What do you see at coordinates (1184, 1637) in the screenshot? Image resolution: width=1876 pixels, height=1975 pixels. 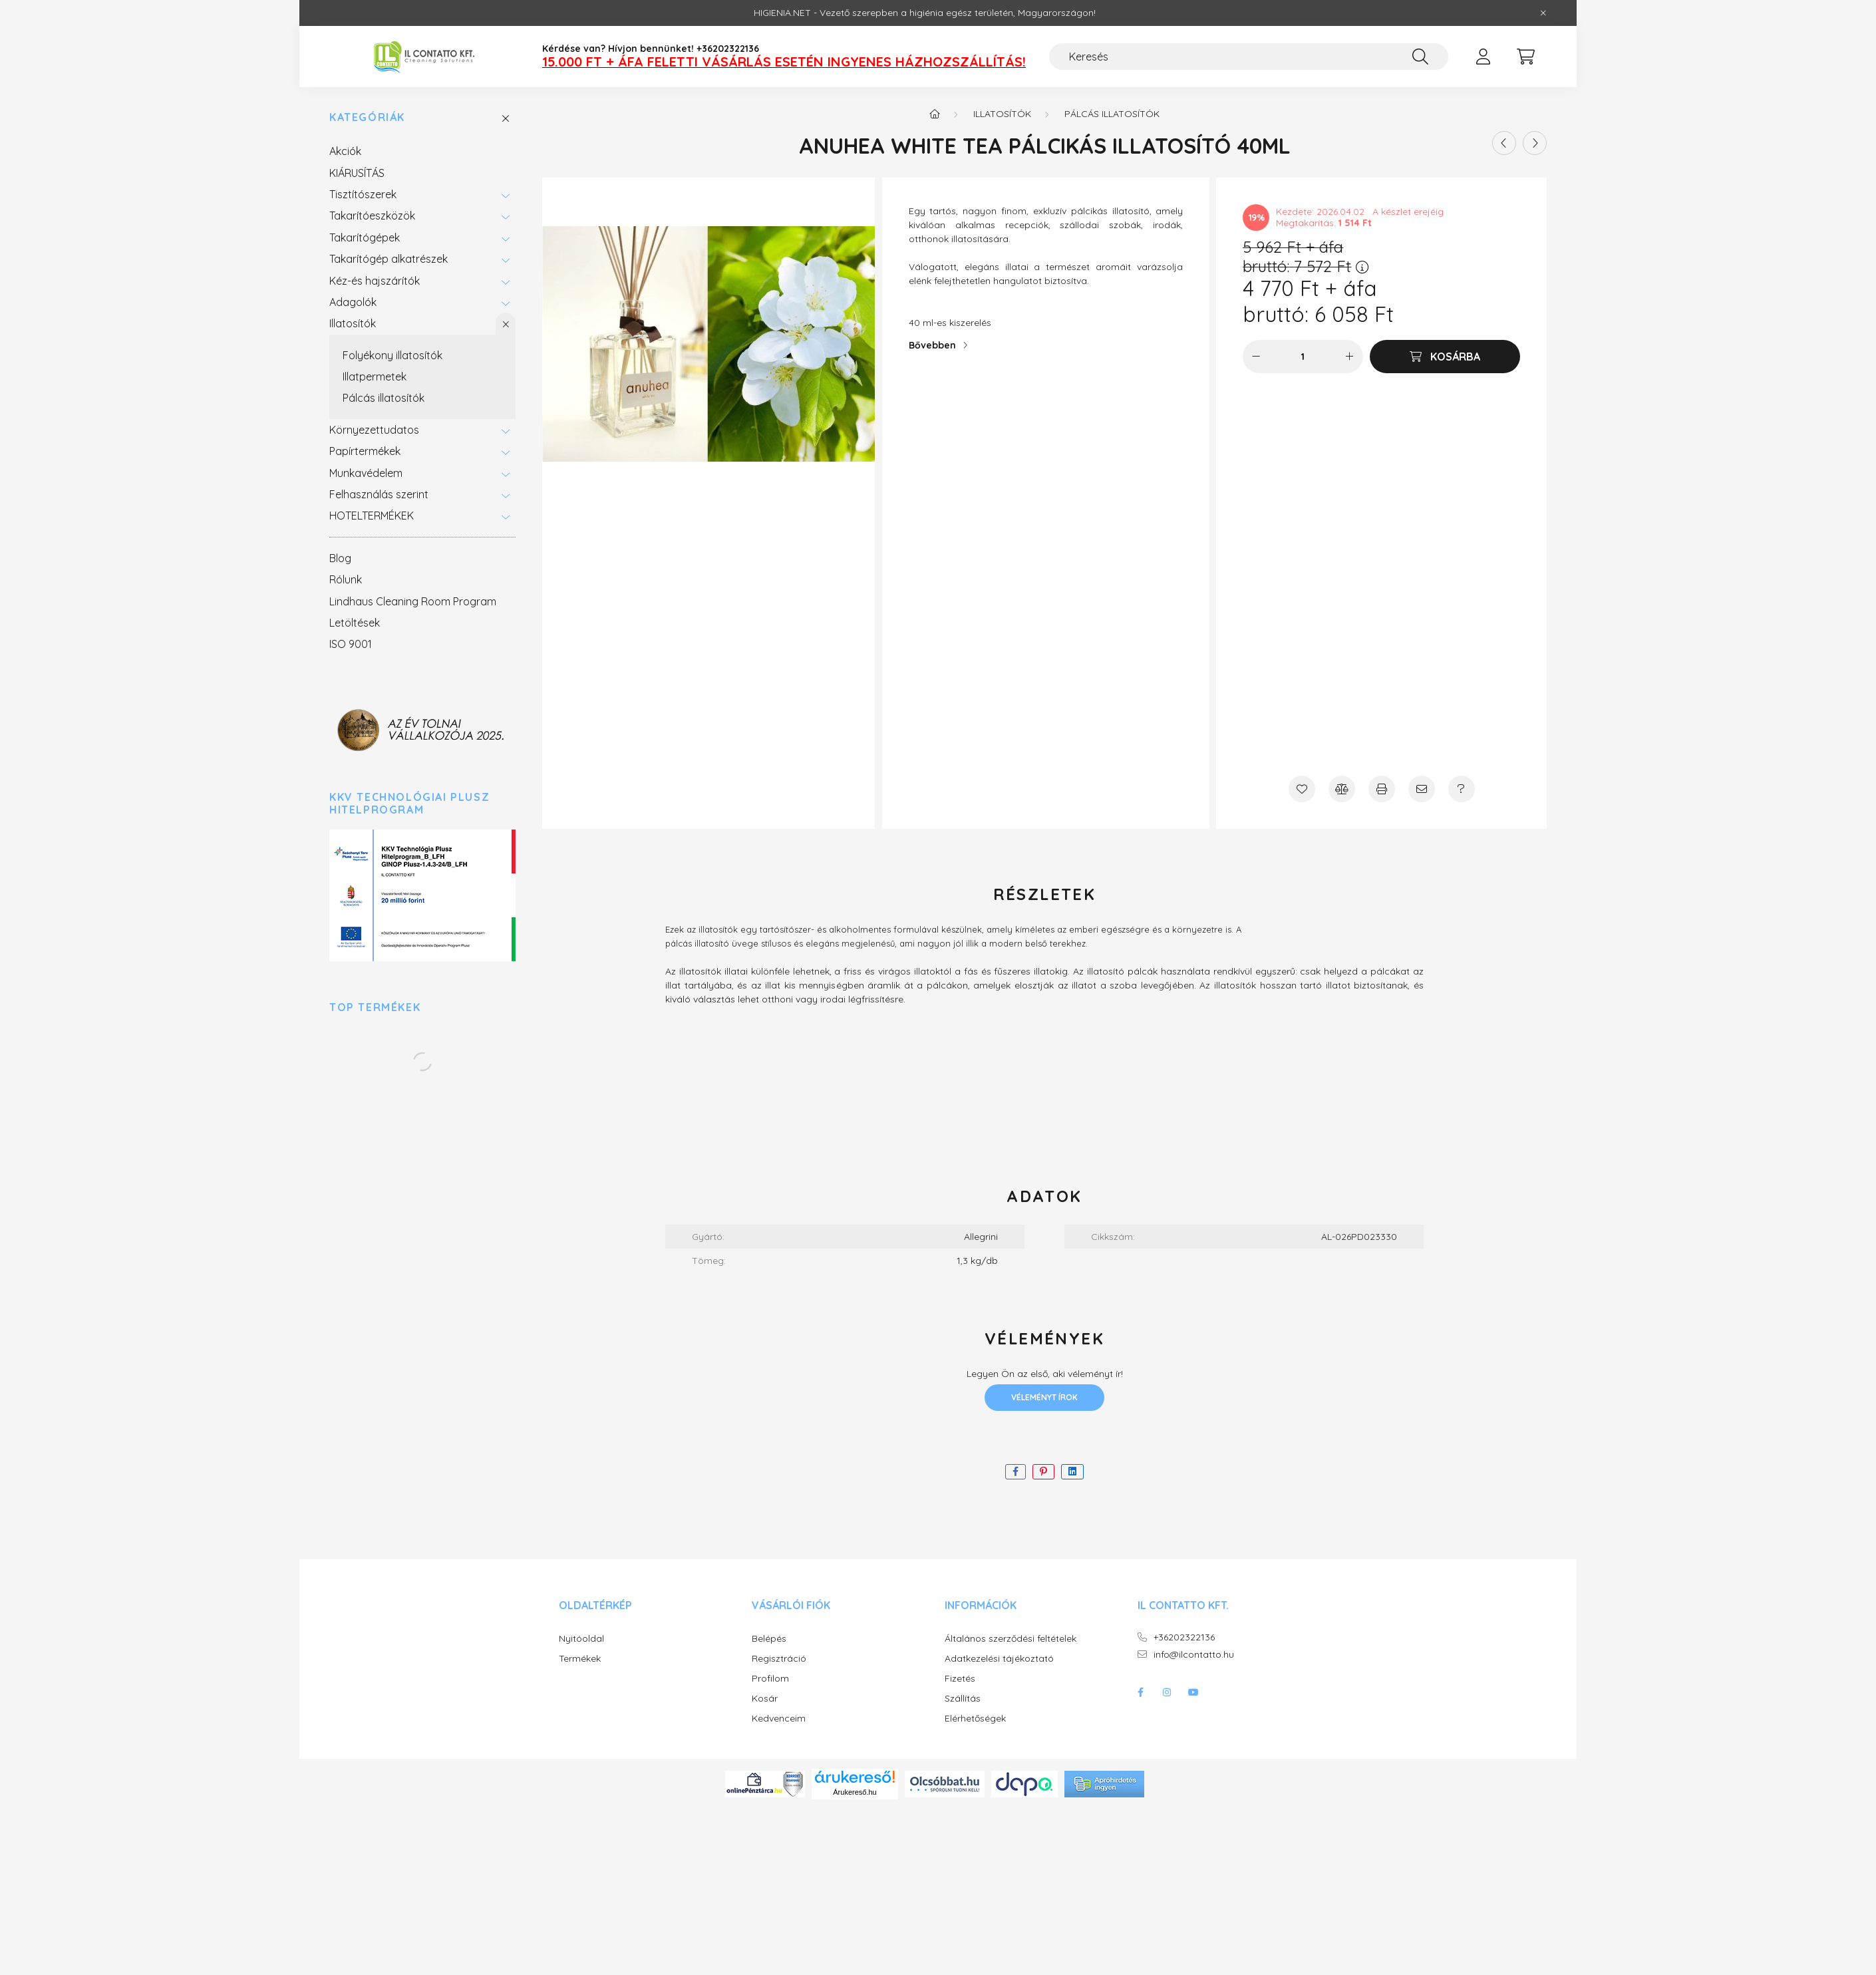 I see `+36202322136` at bounding box center [1184, 1637].